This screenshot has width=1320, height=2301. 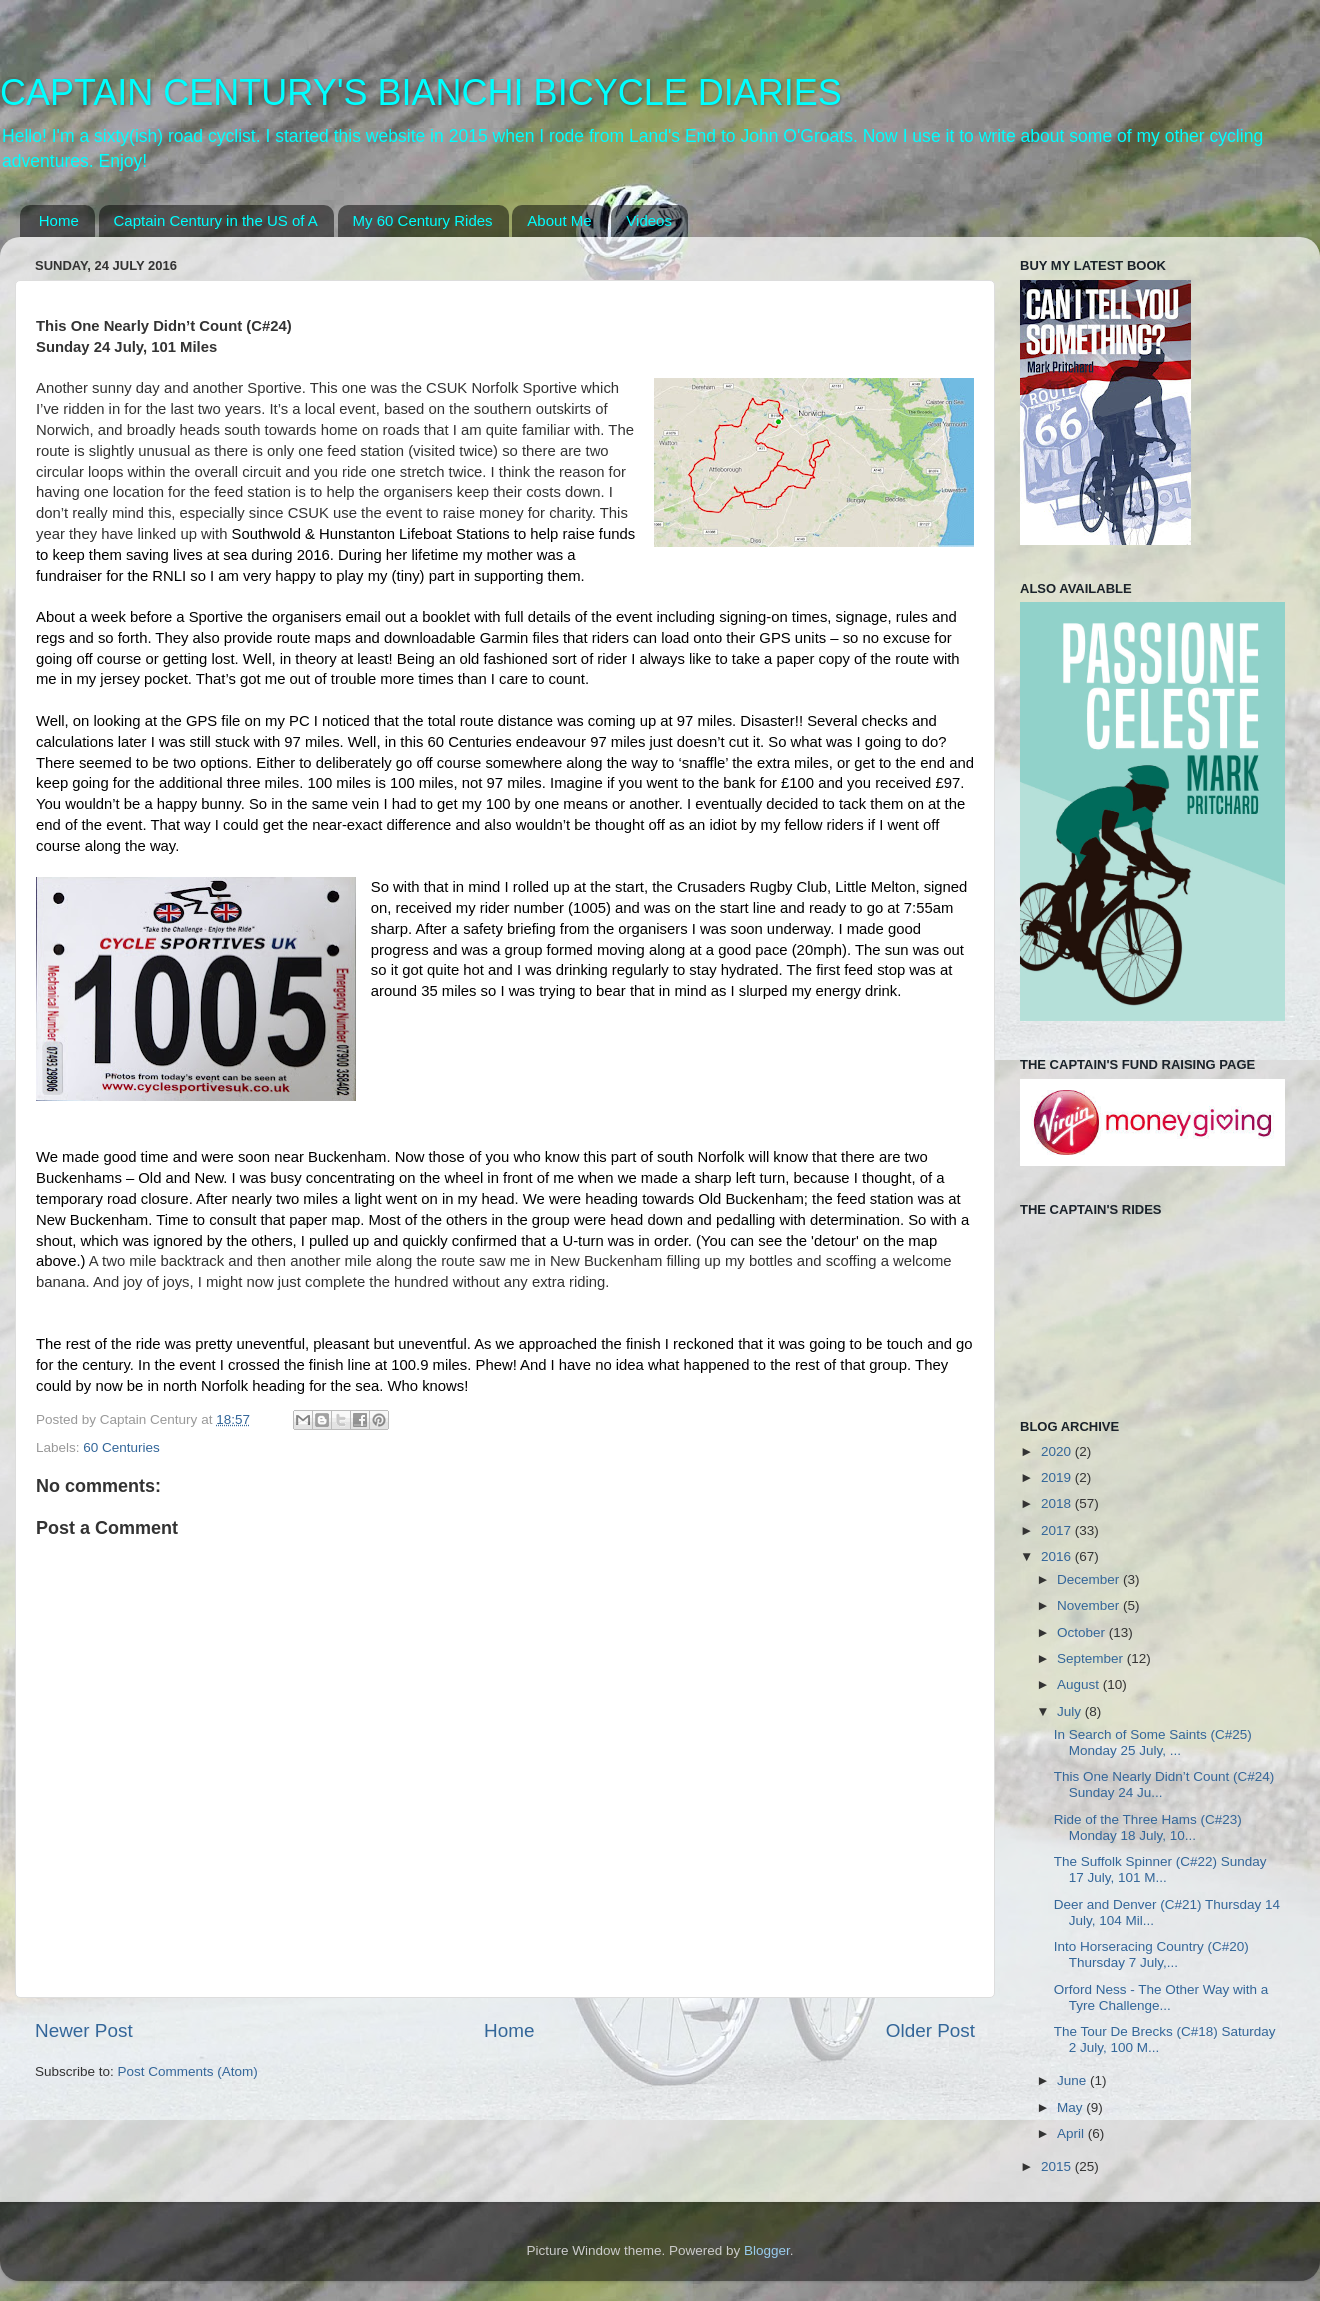 I want to click on Videos, so click(x=649, y=220).